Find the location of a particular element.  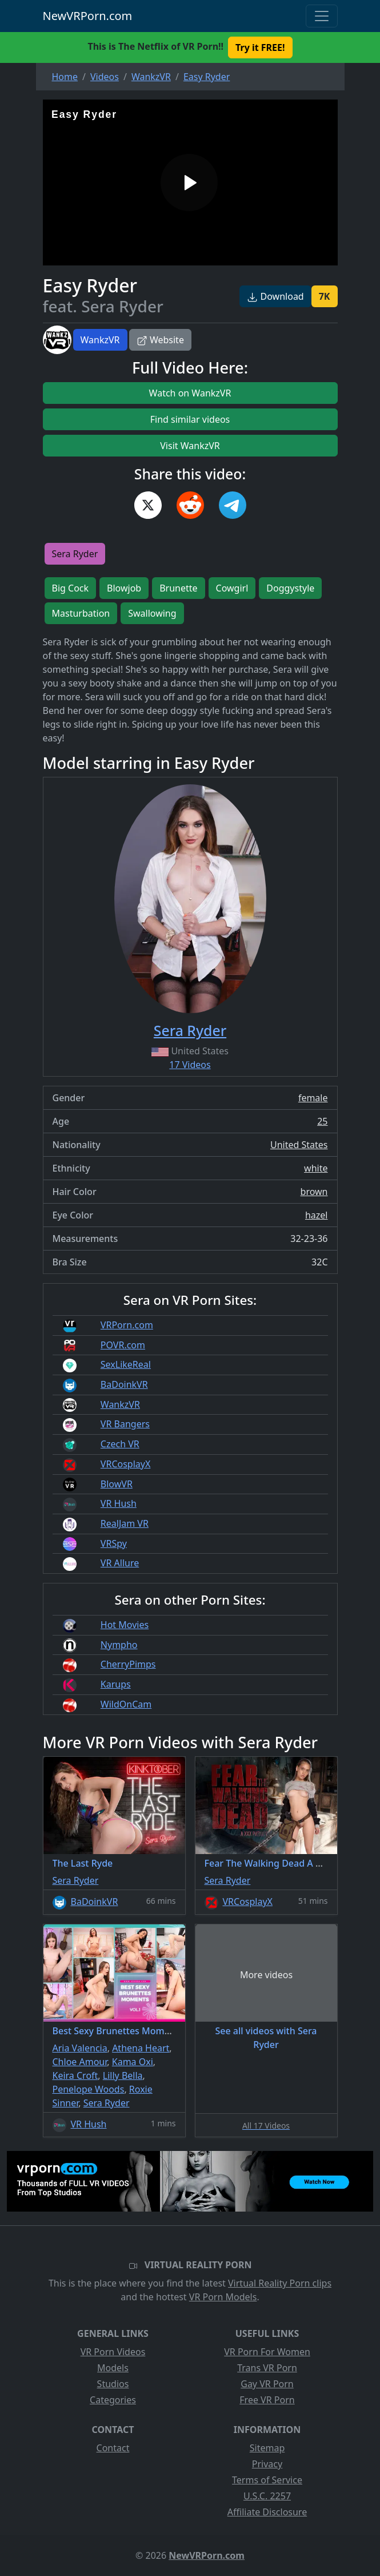

The Last Ryde is located at coordinates (83, 1863).